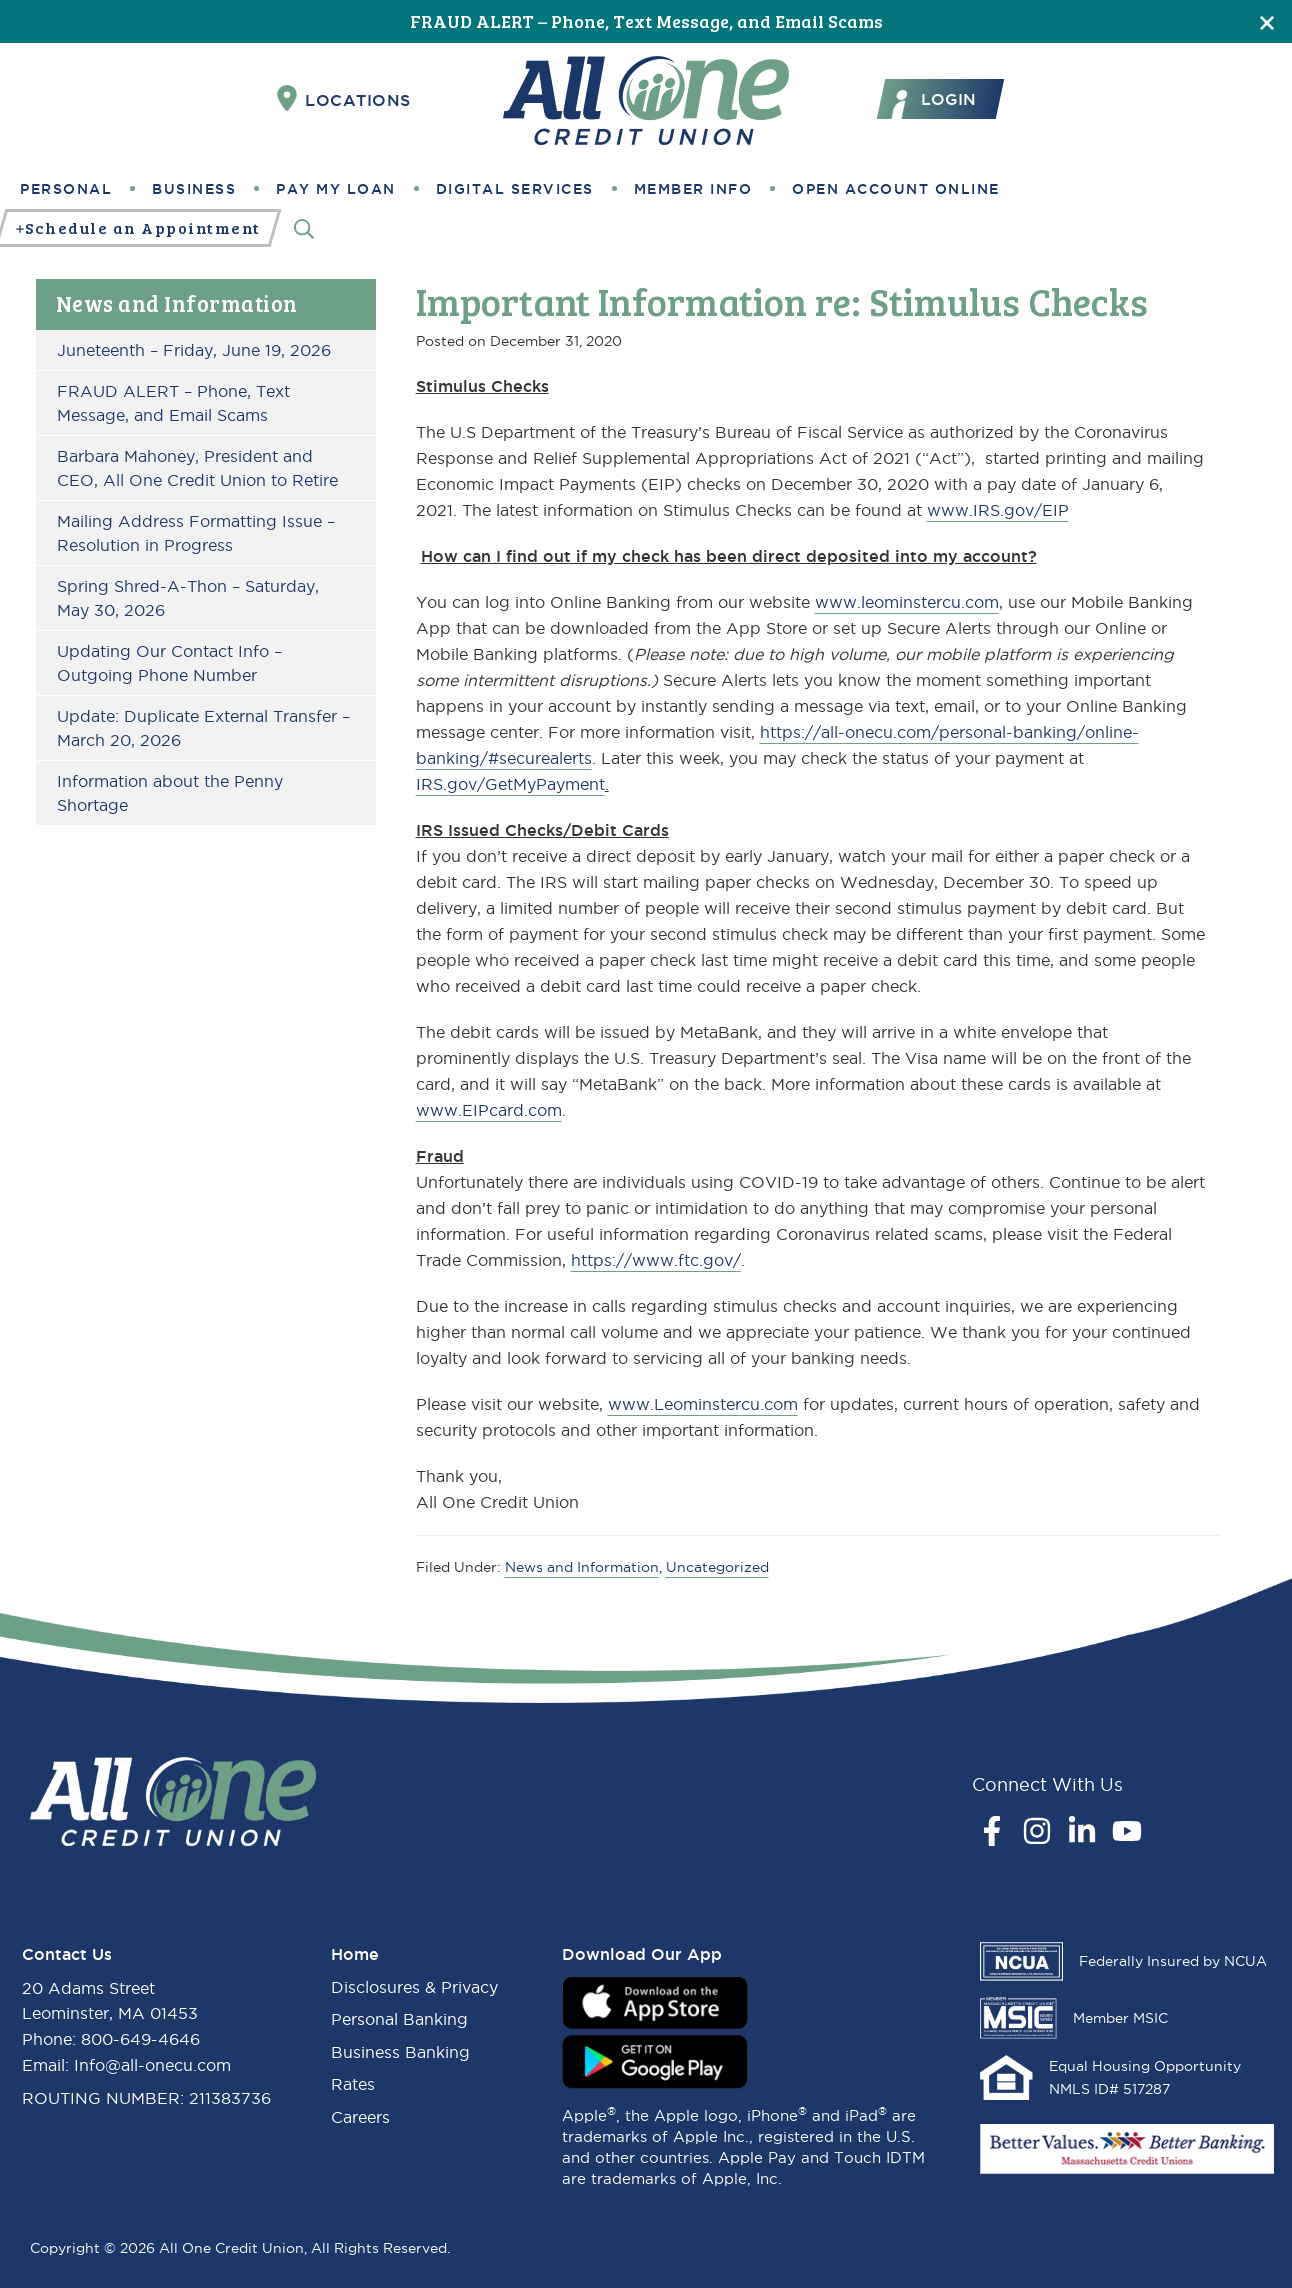 This screenshot has width=1292, height=2288. What do you see at coordinates (656, 1260) in the screenshot?
I see `https://www.ftc.gov/` at bounding box center [656, 1260].